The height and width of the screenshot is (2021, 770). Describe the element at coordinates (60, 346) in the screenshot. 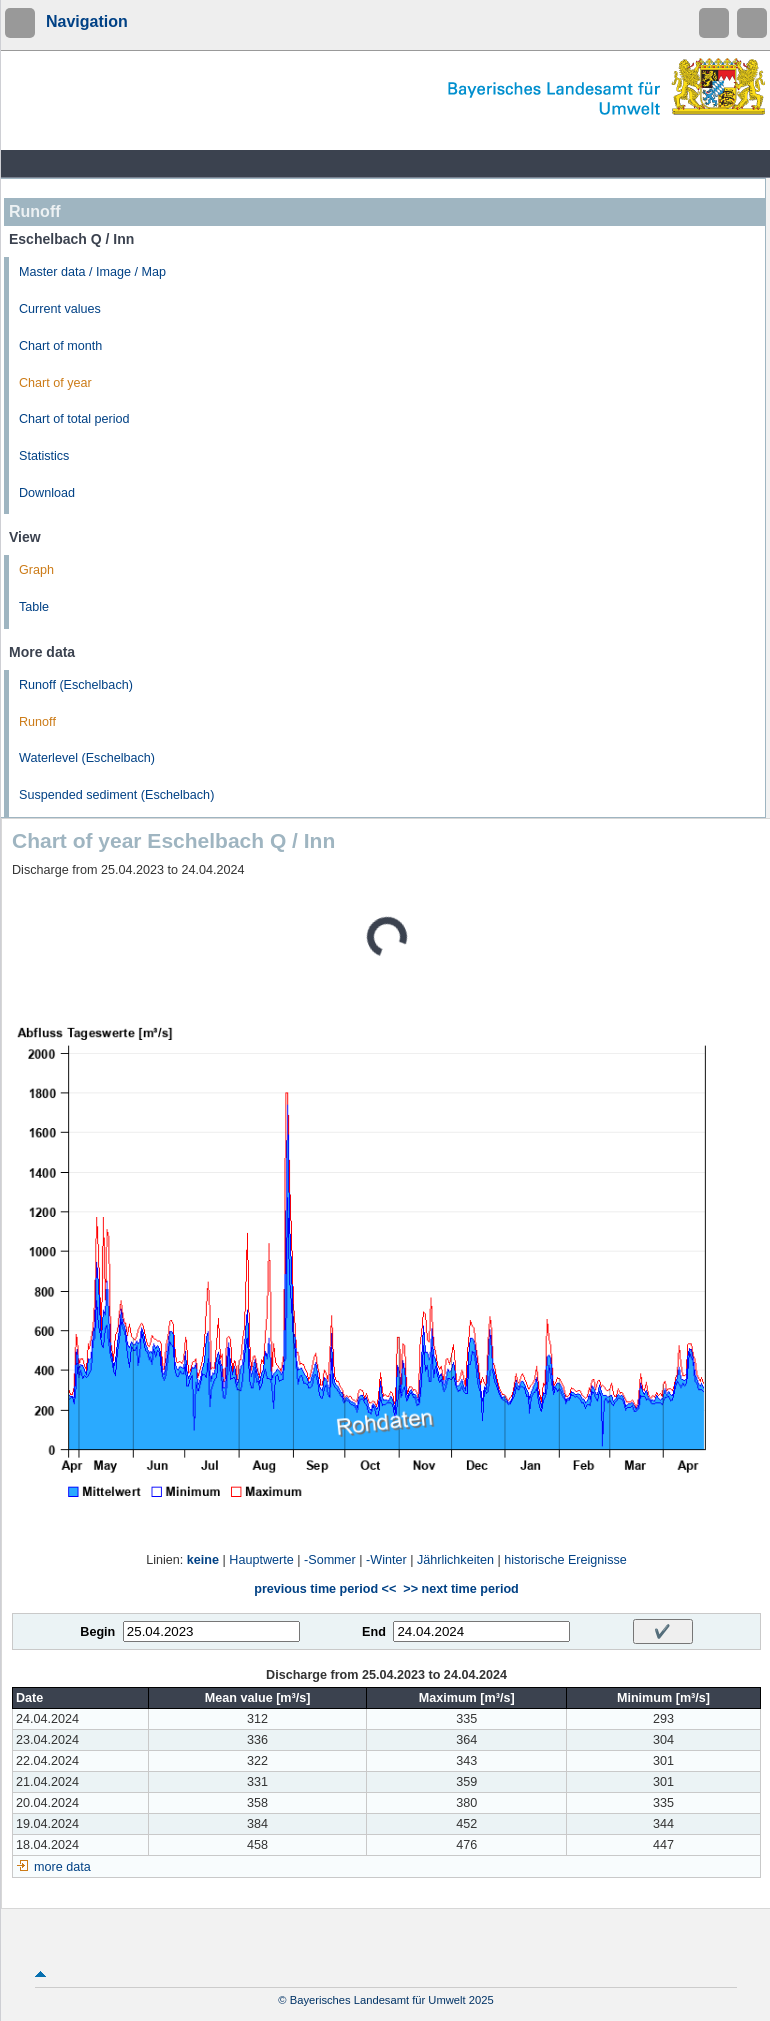

I see `Chart of month` at that location.